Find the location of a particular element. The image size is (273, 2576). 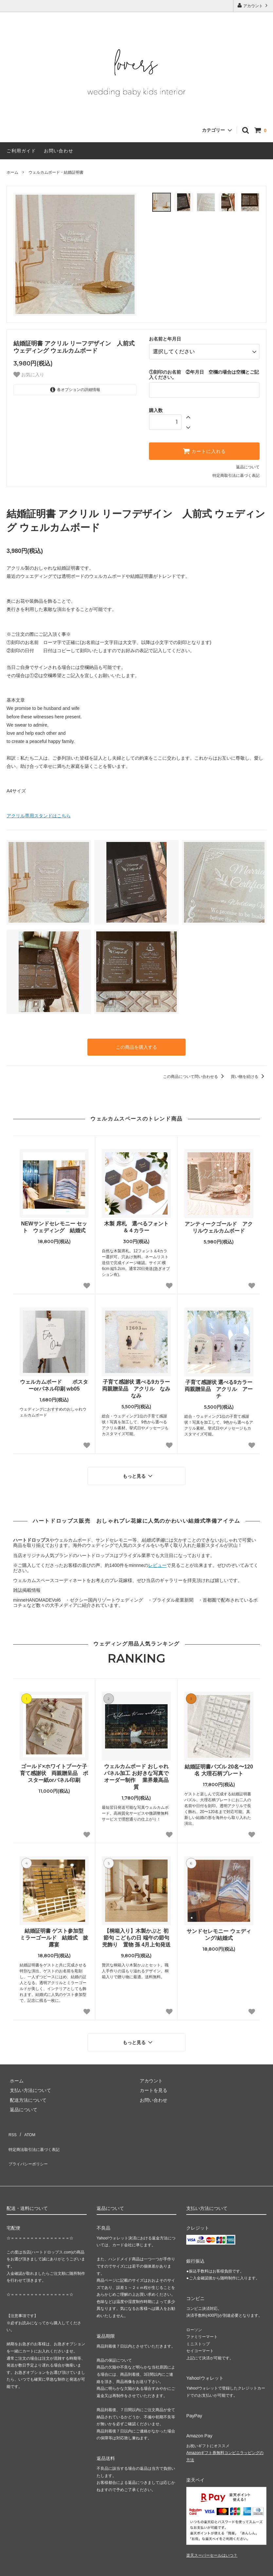

【桐箱入り】木製かぶと 初節句 こどもの日 端午の節句 兜飾り 置物 孫 4月上旬発送 is located at coordinates (136, 1927).